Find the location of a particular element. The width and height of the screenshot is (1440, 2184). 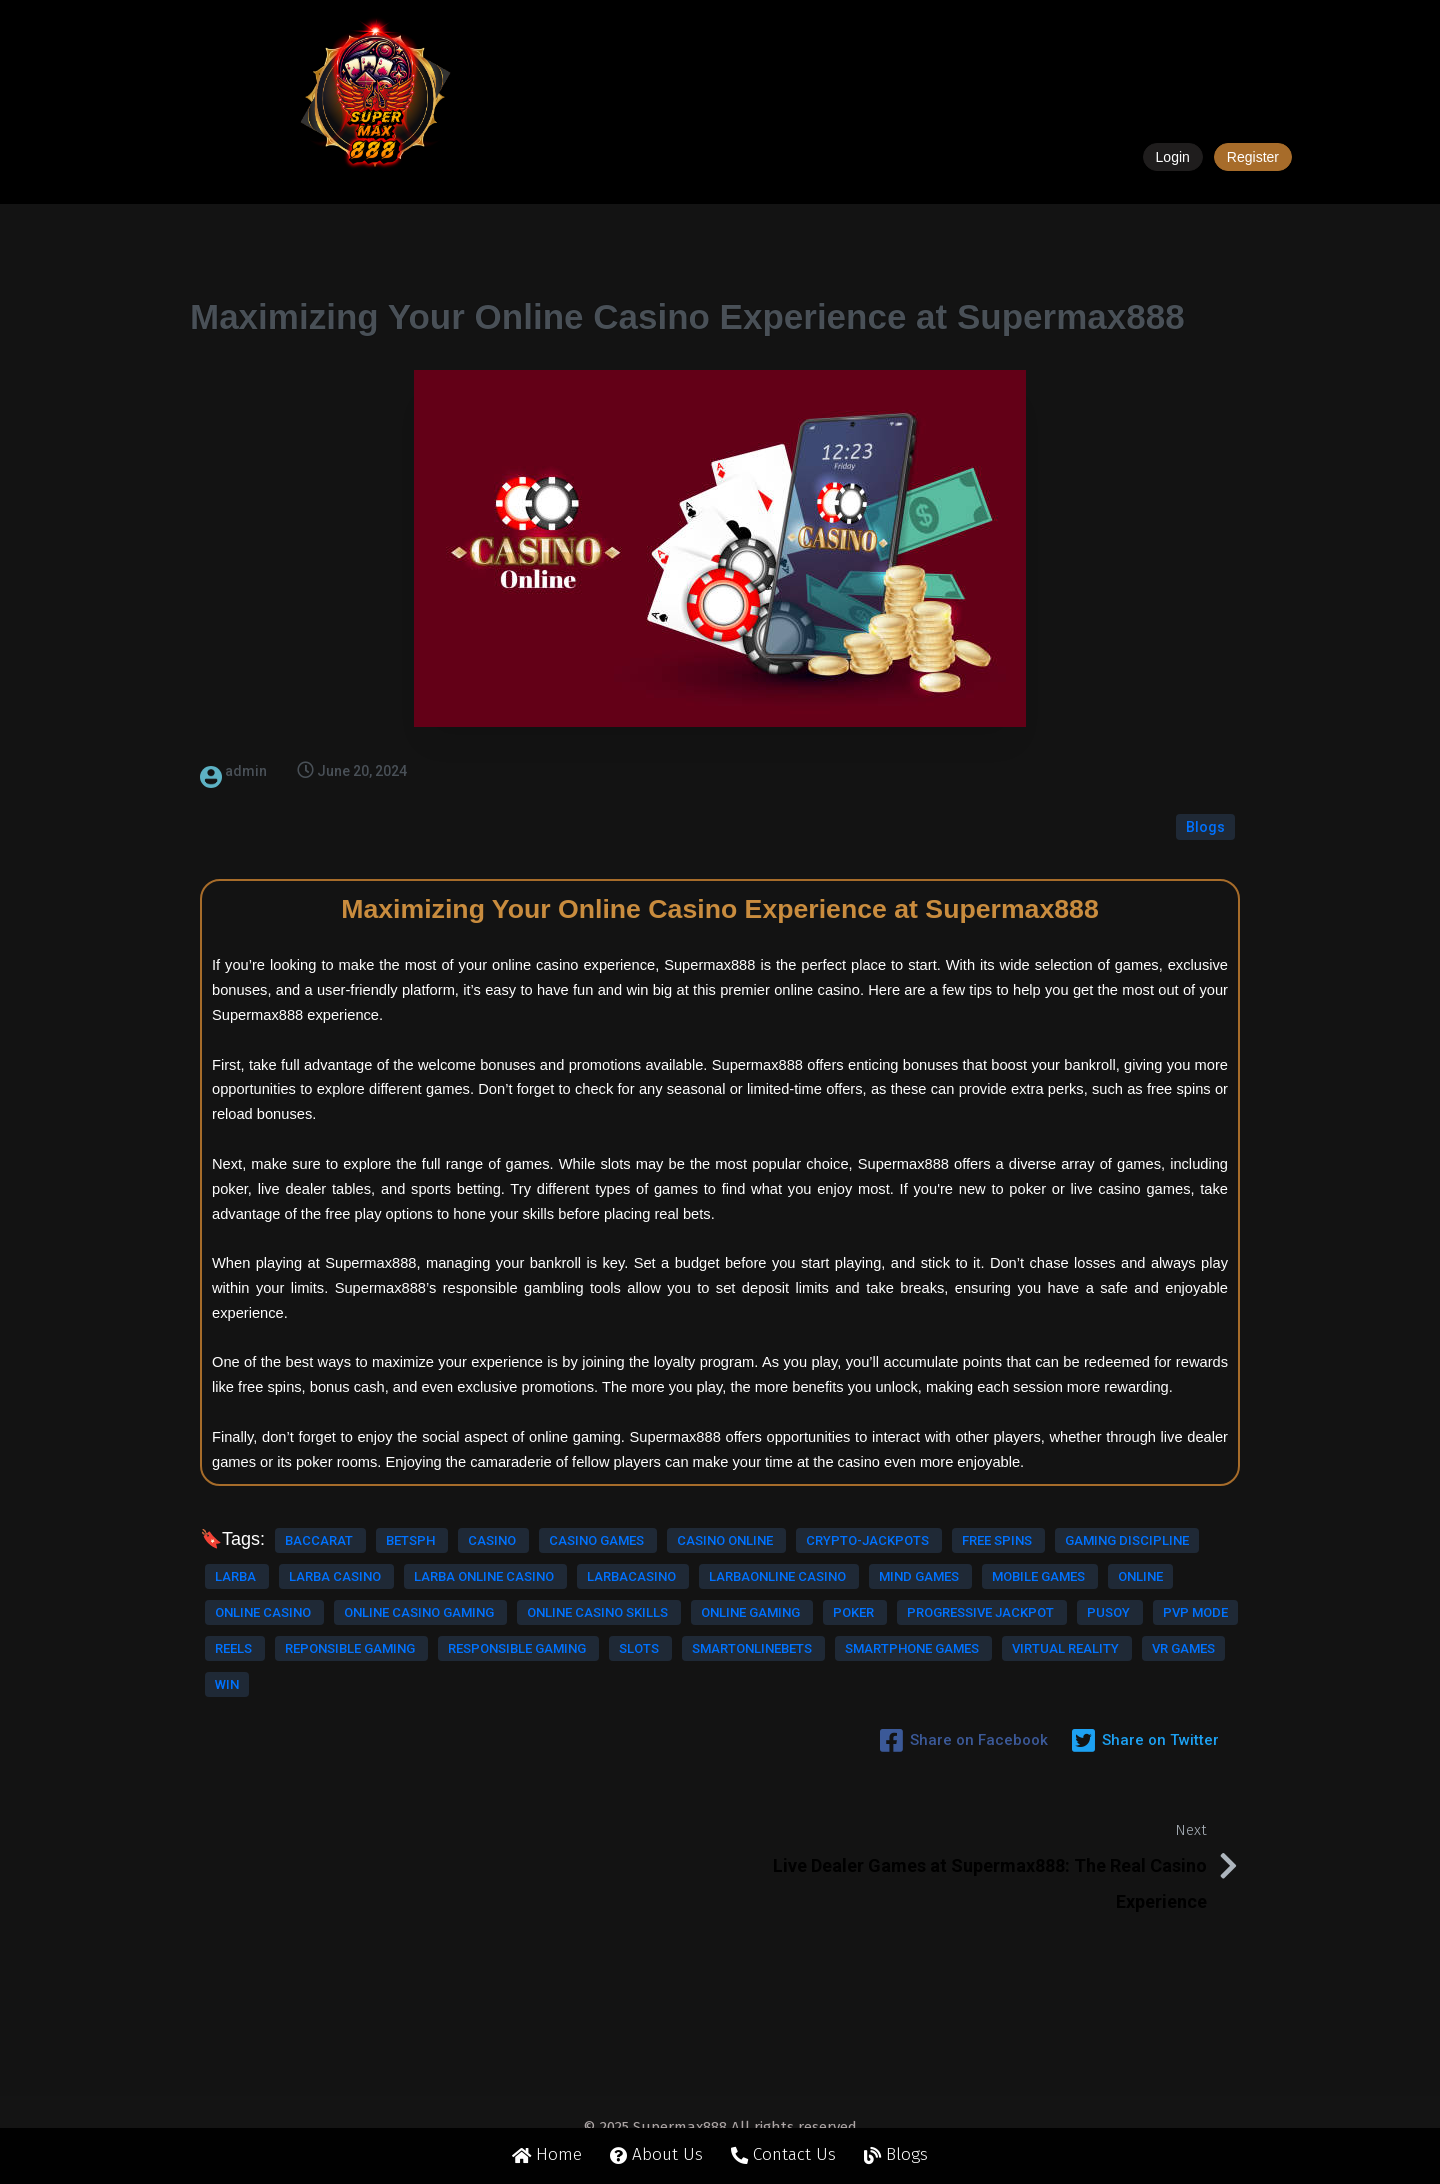

Blogs is located at coordinates (1205, 771).